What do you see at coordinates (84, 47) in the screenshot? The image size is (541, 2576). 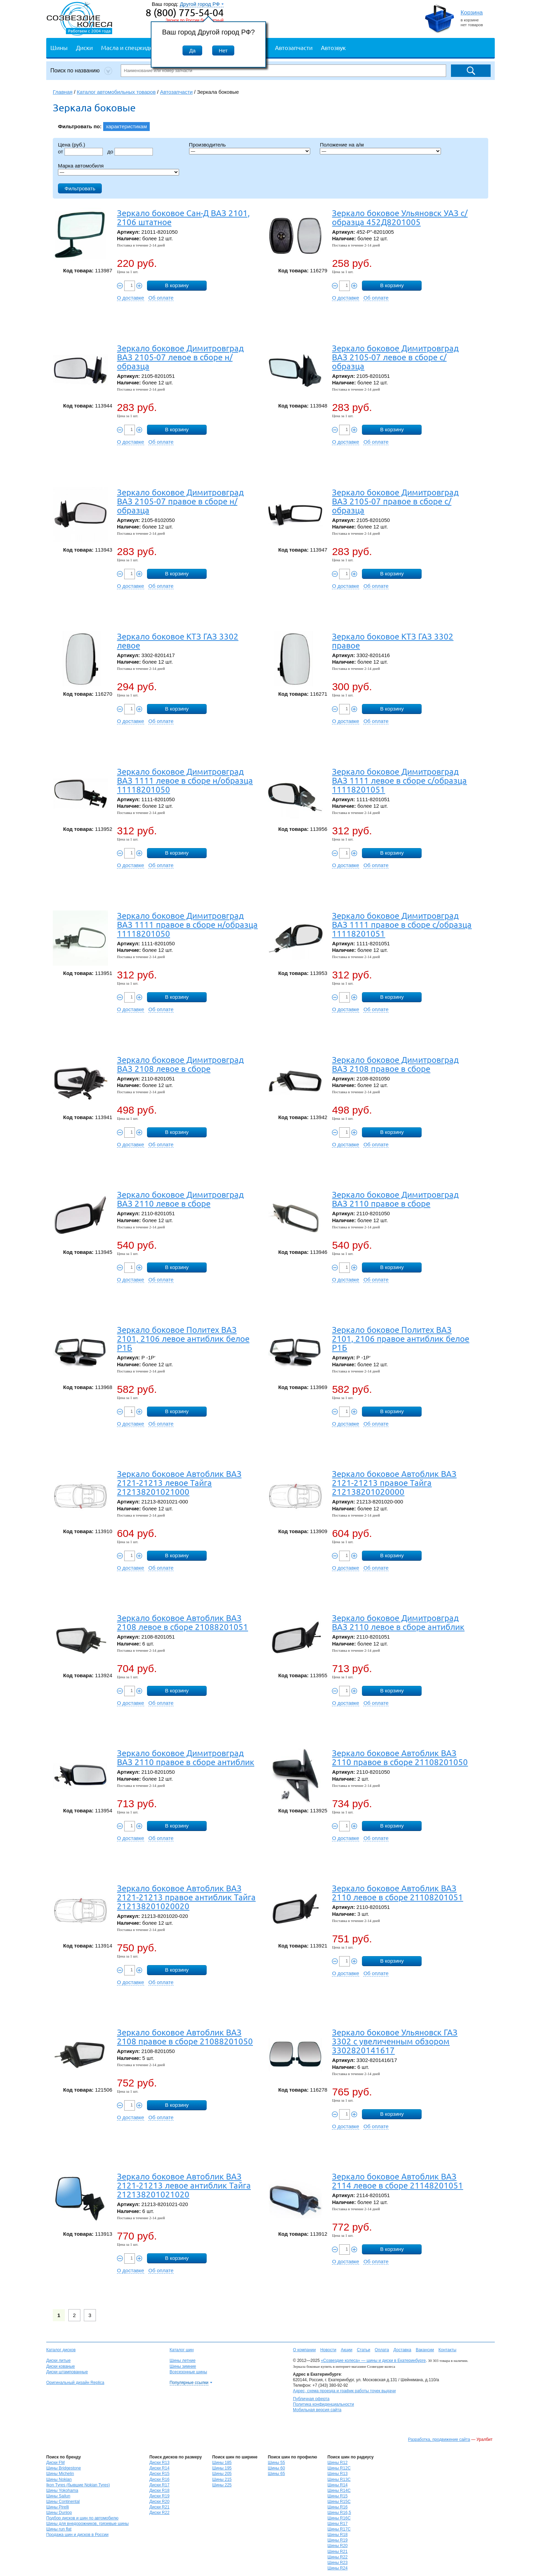 I see `Диски` at bounding box center [84, 47].